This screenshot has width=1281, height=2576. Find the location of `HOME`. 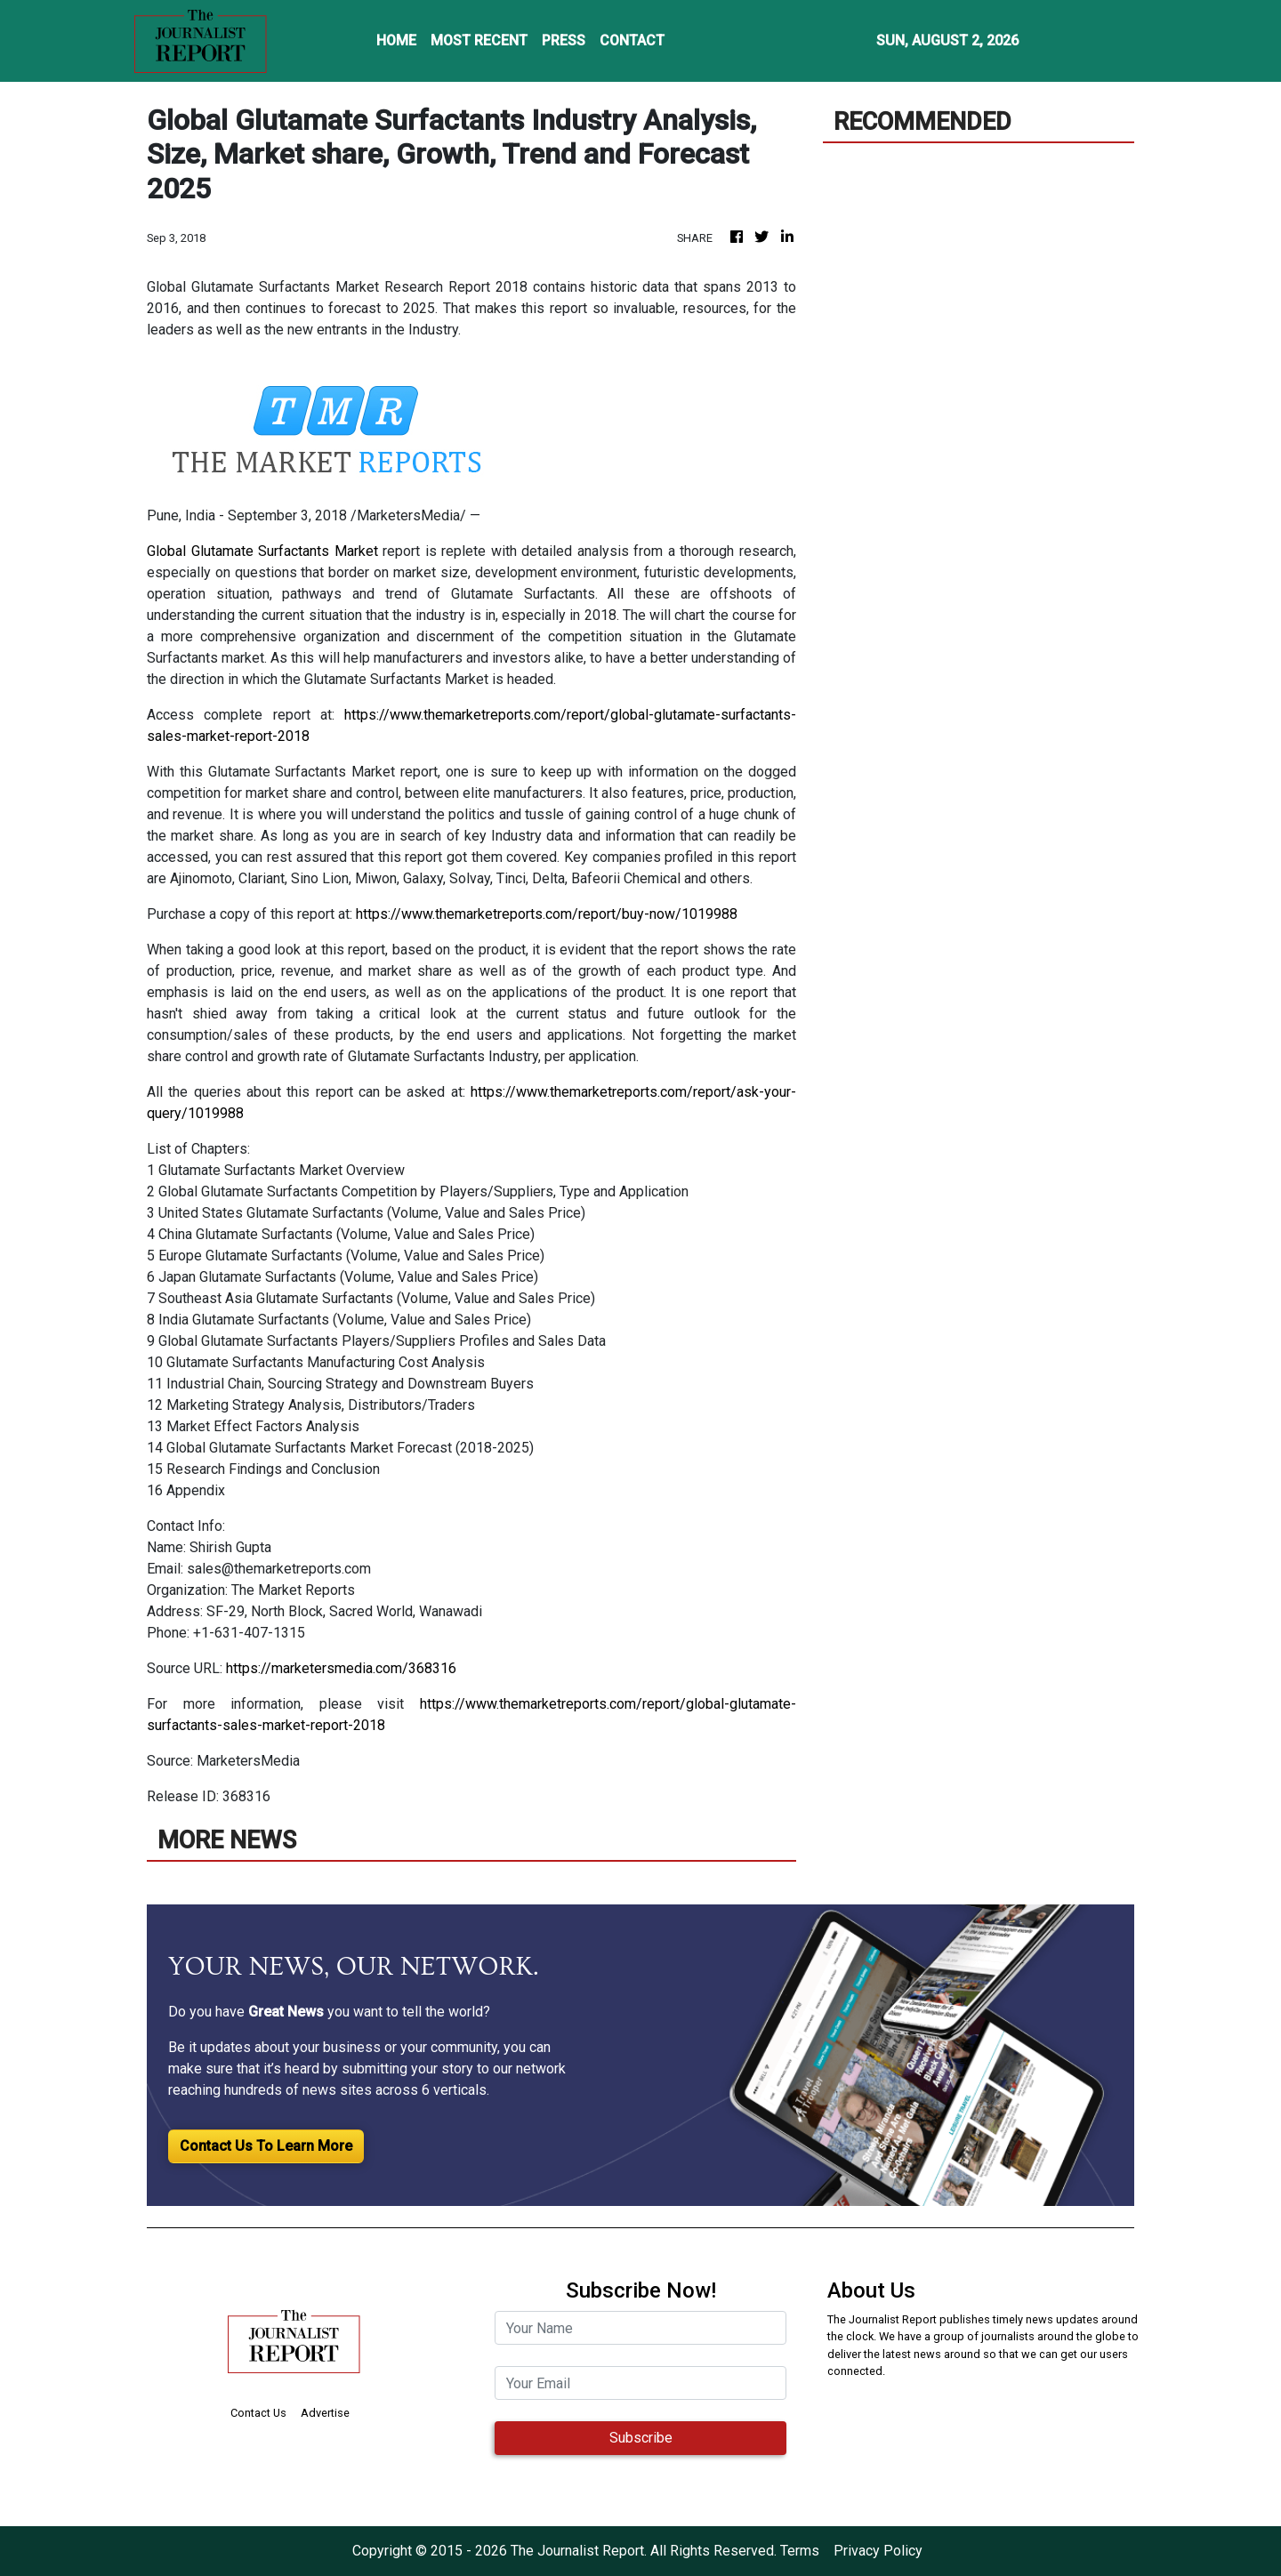

HOME is located at coordinates (396, 40).